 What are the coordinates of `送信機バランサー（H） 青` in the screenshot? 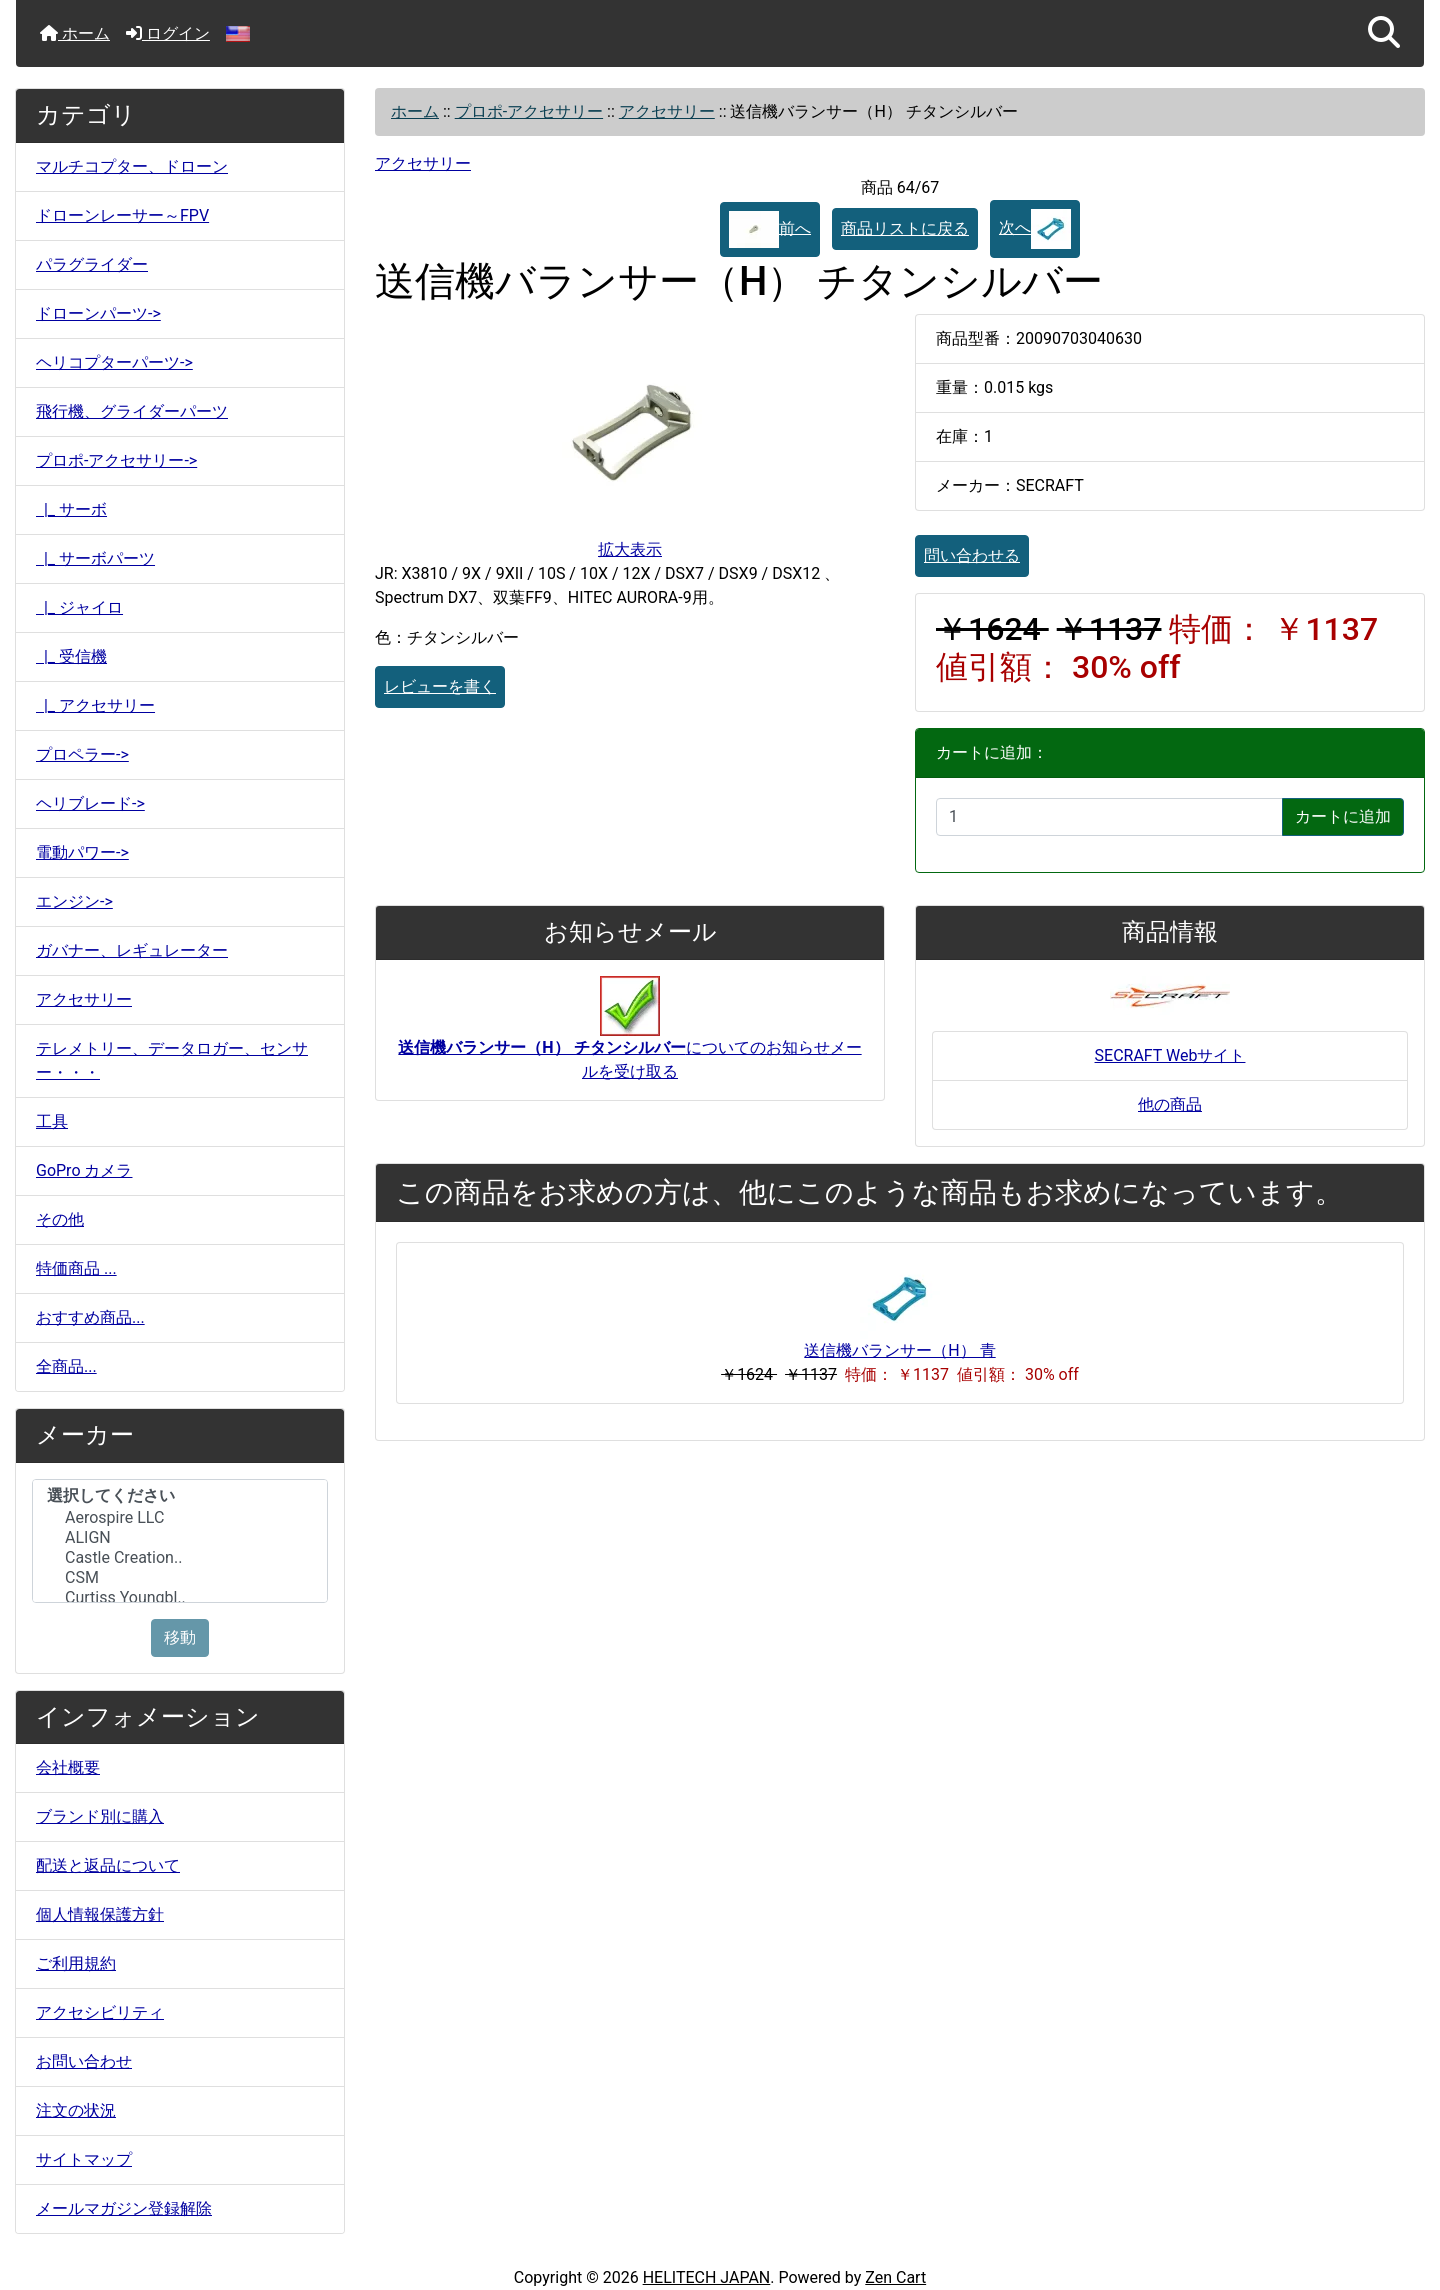 It's located at (899, 1350).